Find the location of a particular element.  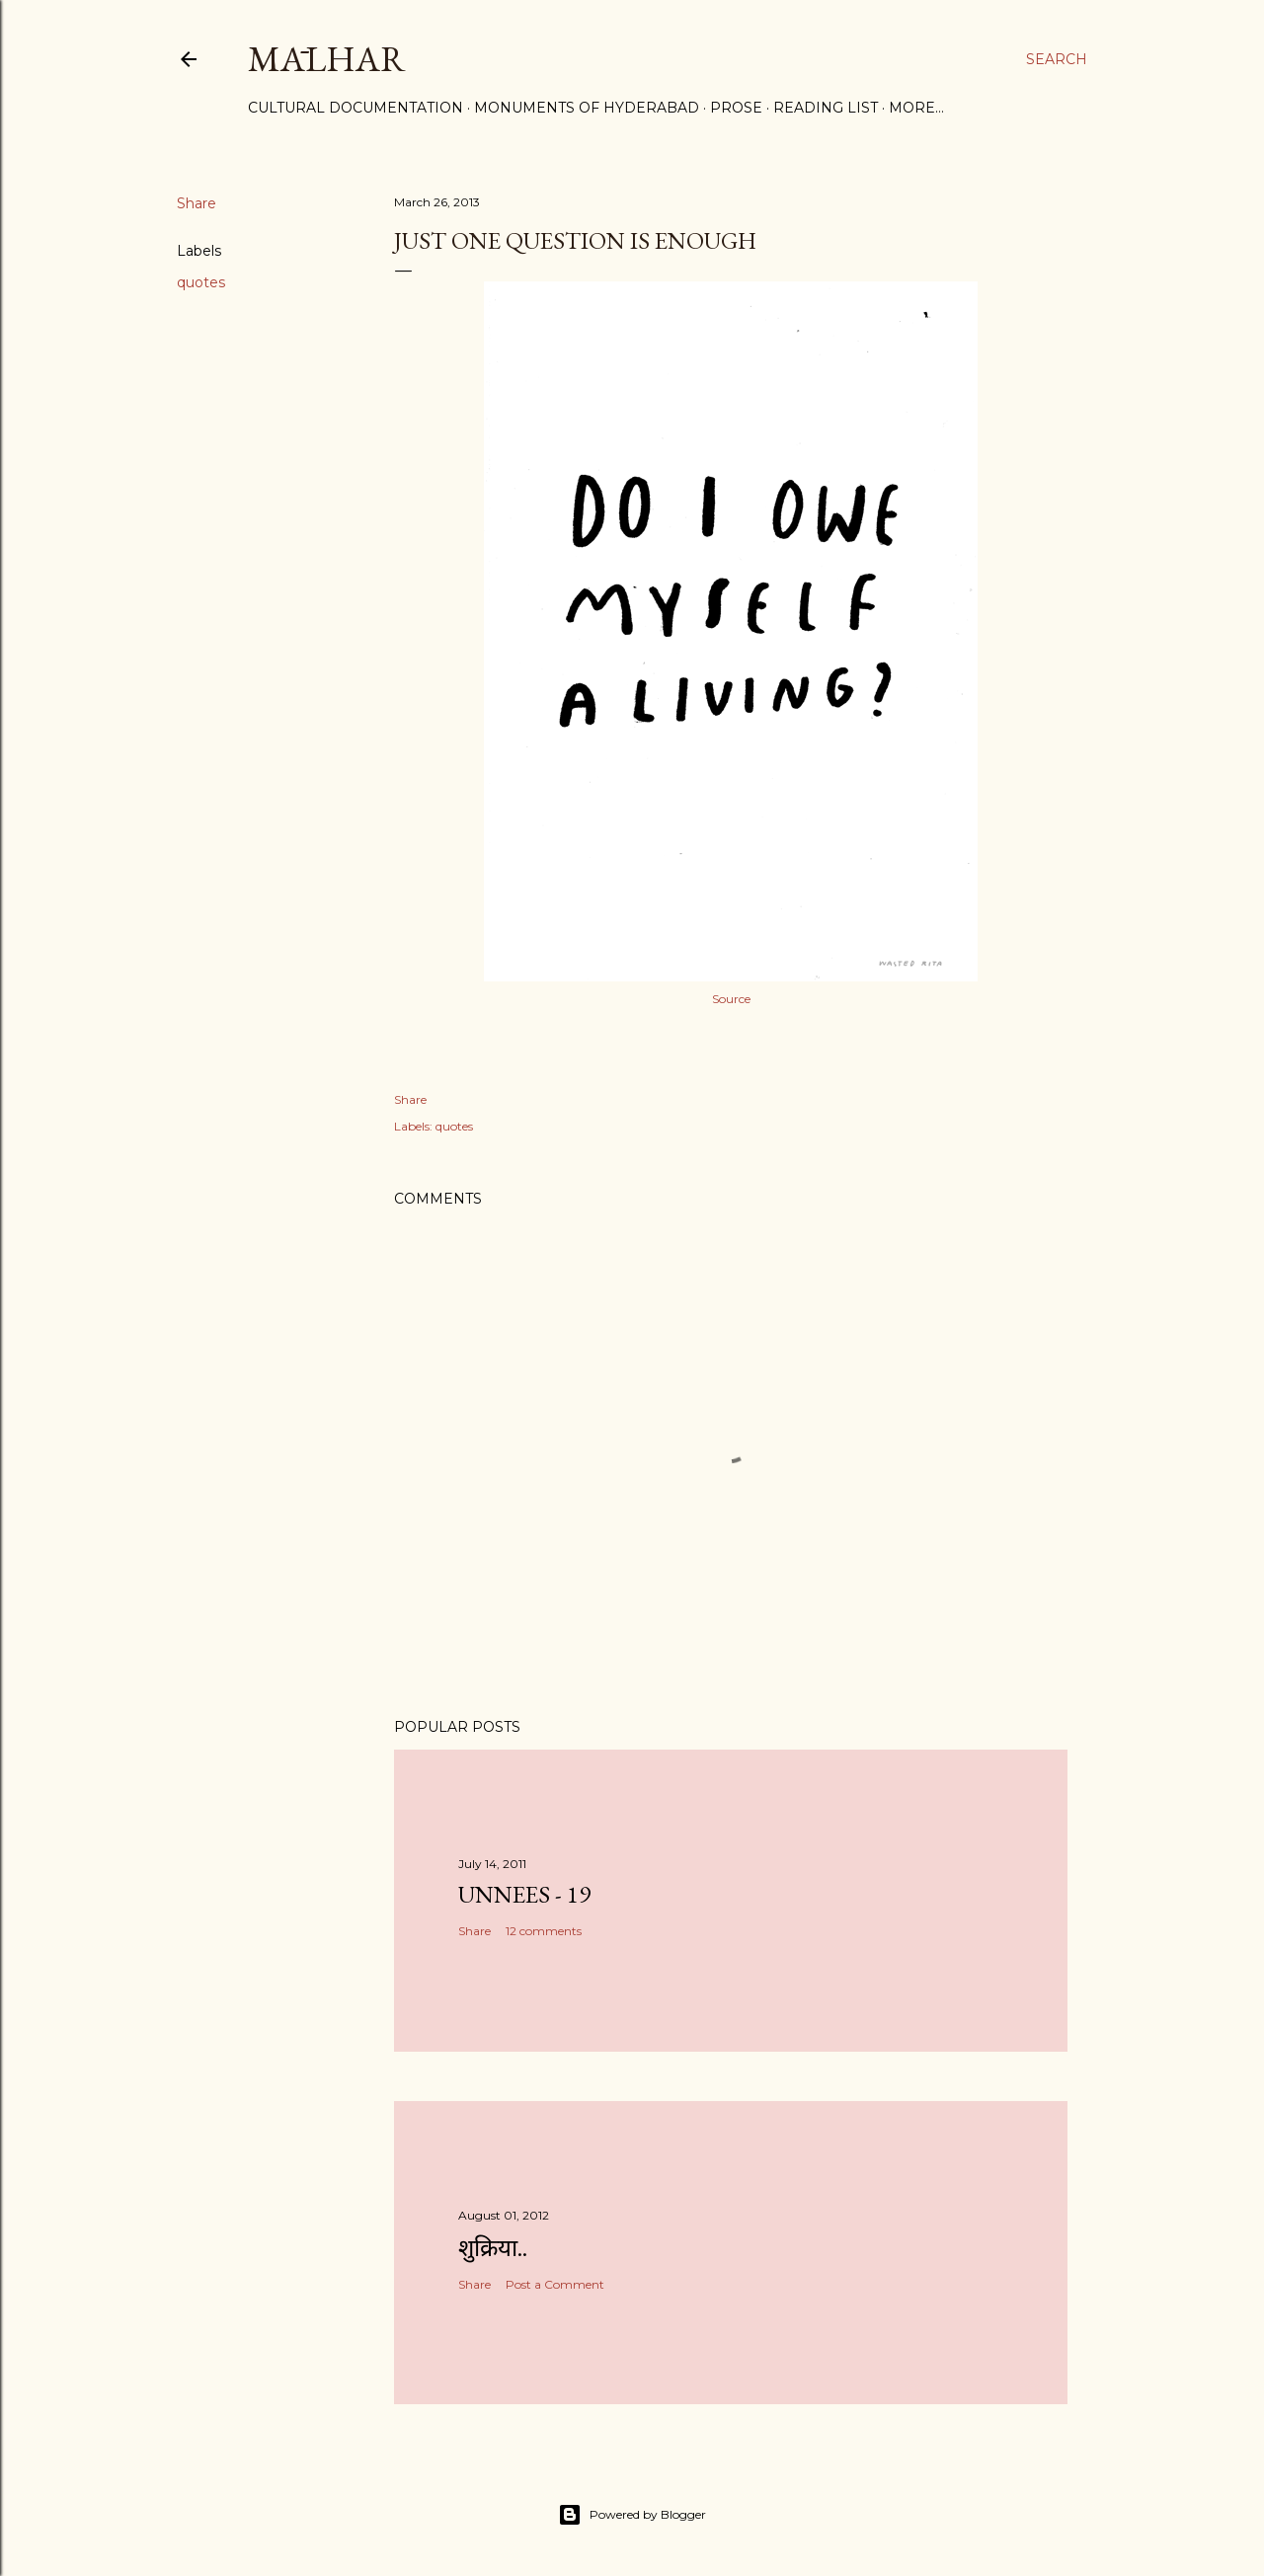

Mālhar is located at coordinates (327, 59).